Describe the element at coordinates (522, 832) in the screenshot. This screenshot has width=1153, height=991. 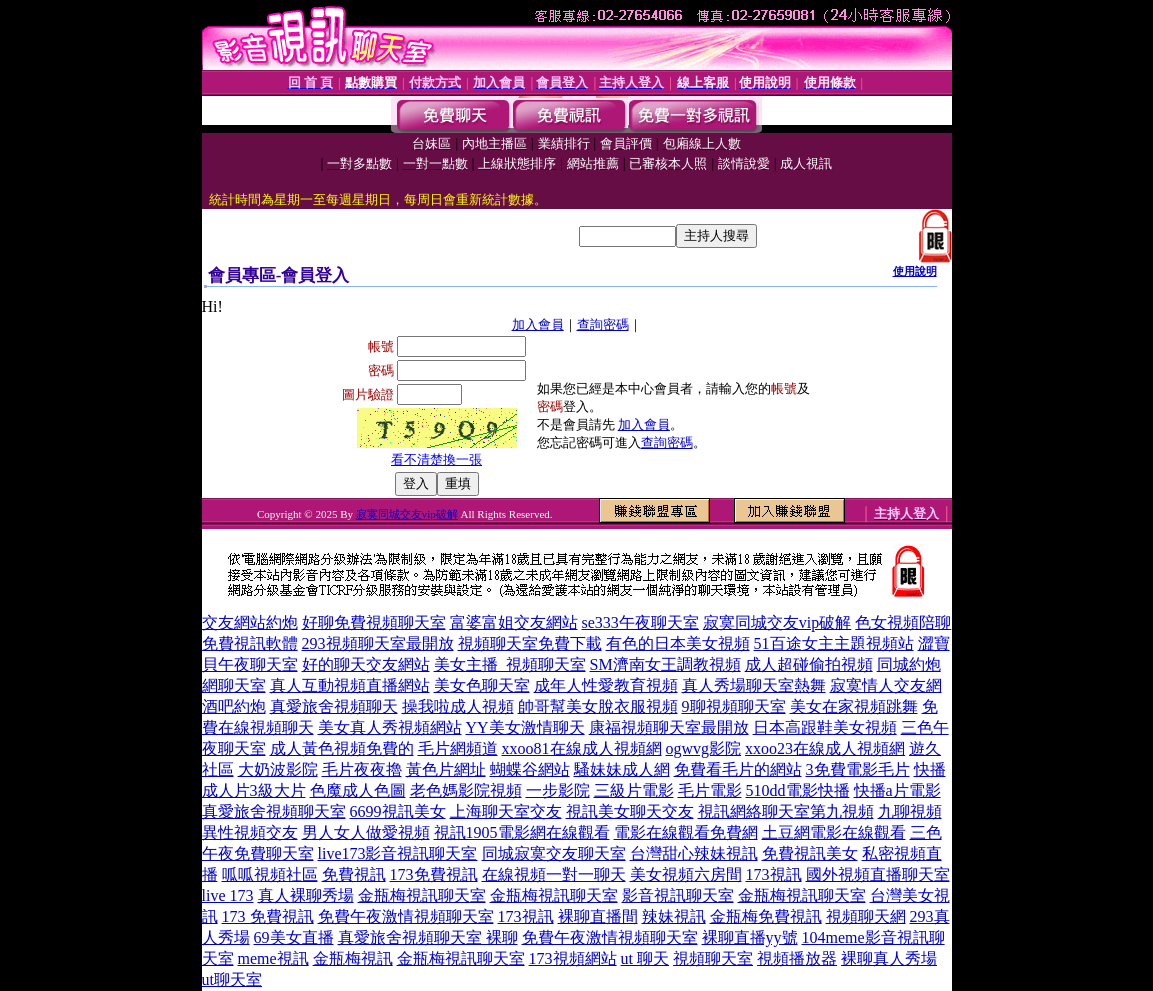
I see `視訊1905電影網在線觀看` at that location.